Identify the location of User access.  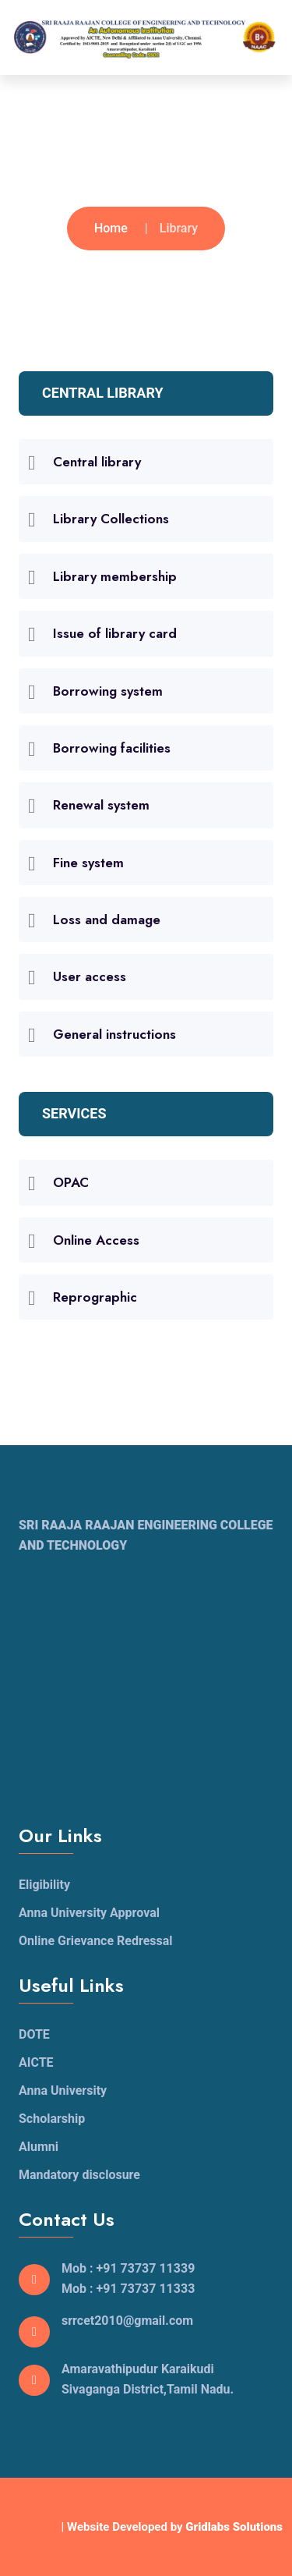
(89, 976).